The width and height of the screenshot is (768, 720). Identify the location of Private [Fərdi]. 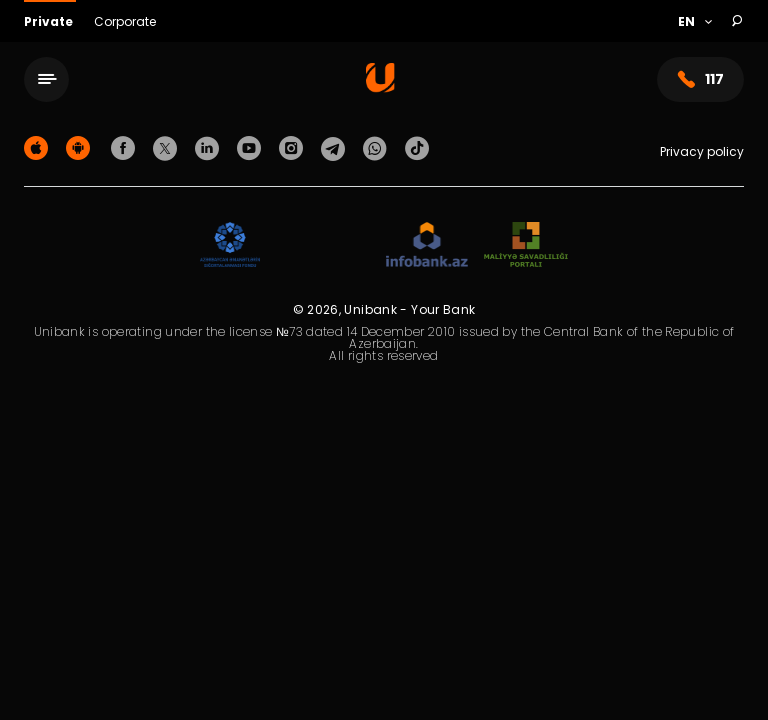
(50, 21).